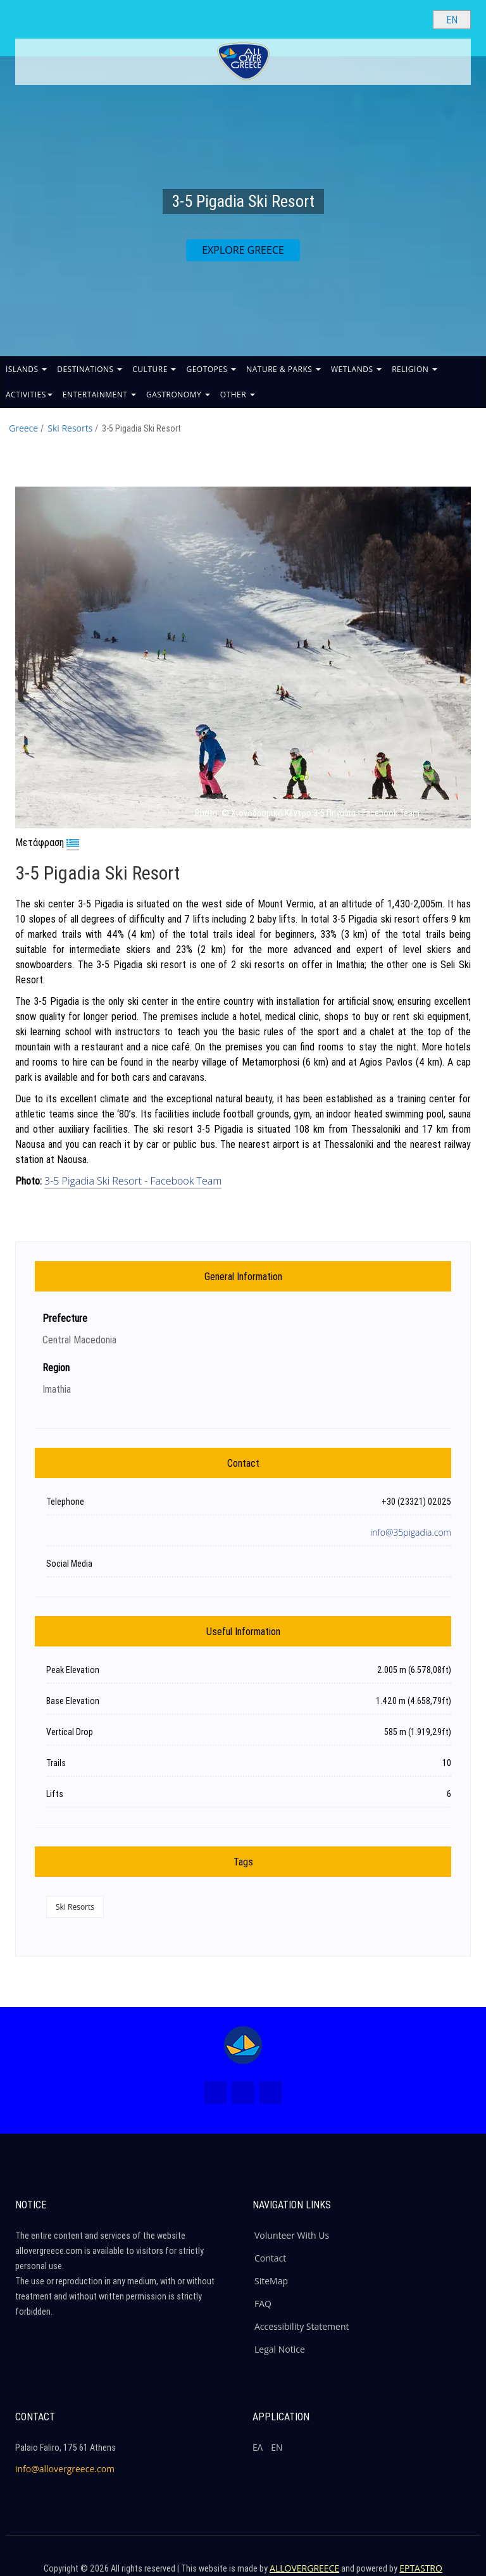 The width and height of the screenshot is (486, 2576). Describe the element at coordinates (65, 2469) in the screenshot. I see `info@allovergreece.com` at that location.